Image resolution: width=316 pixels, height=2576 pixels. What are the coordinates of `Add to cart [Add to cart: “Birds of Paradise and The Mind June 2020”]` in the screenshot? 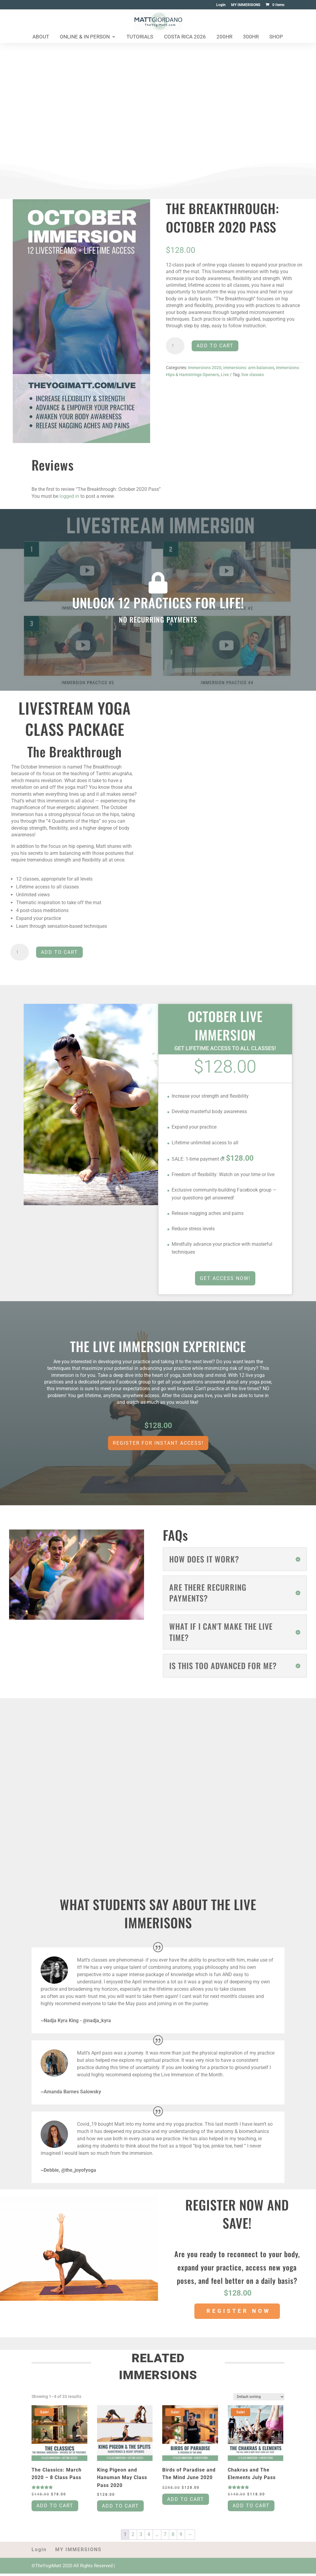 It's located at (185, 2501).